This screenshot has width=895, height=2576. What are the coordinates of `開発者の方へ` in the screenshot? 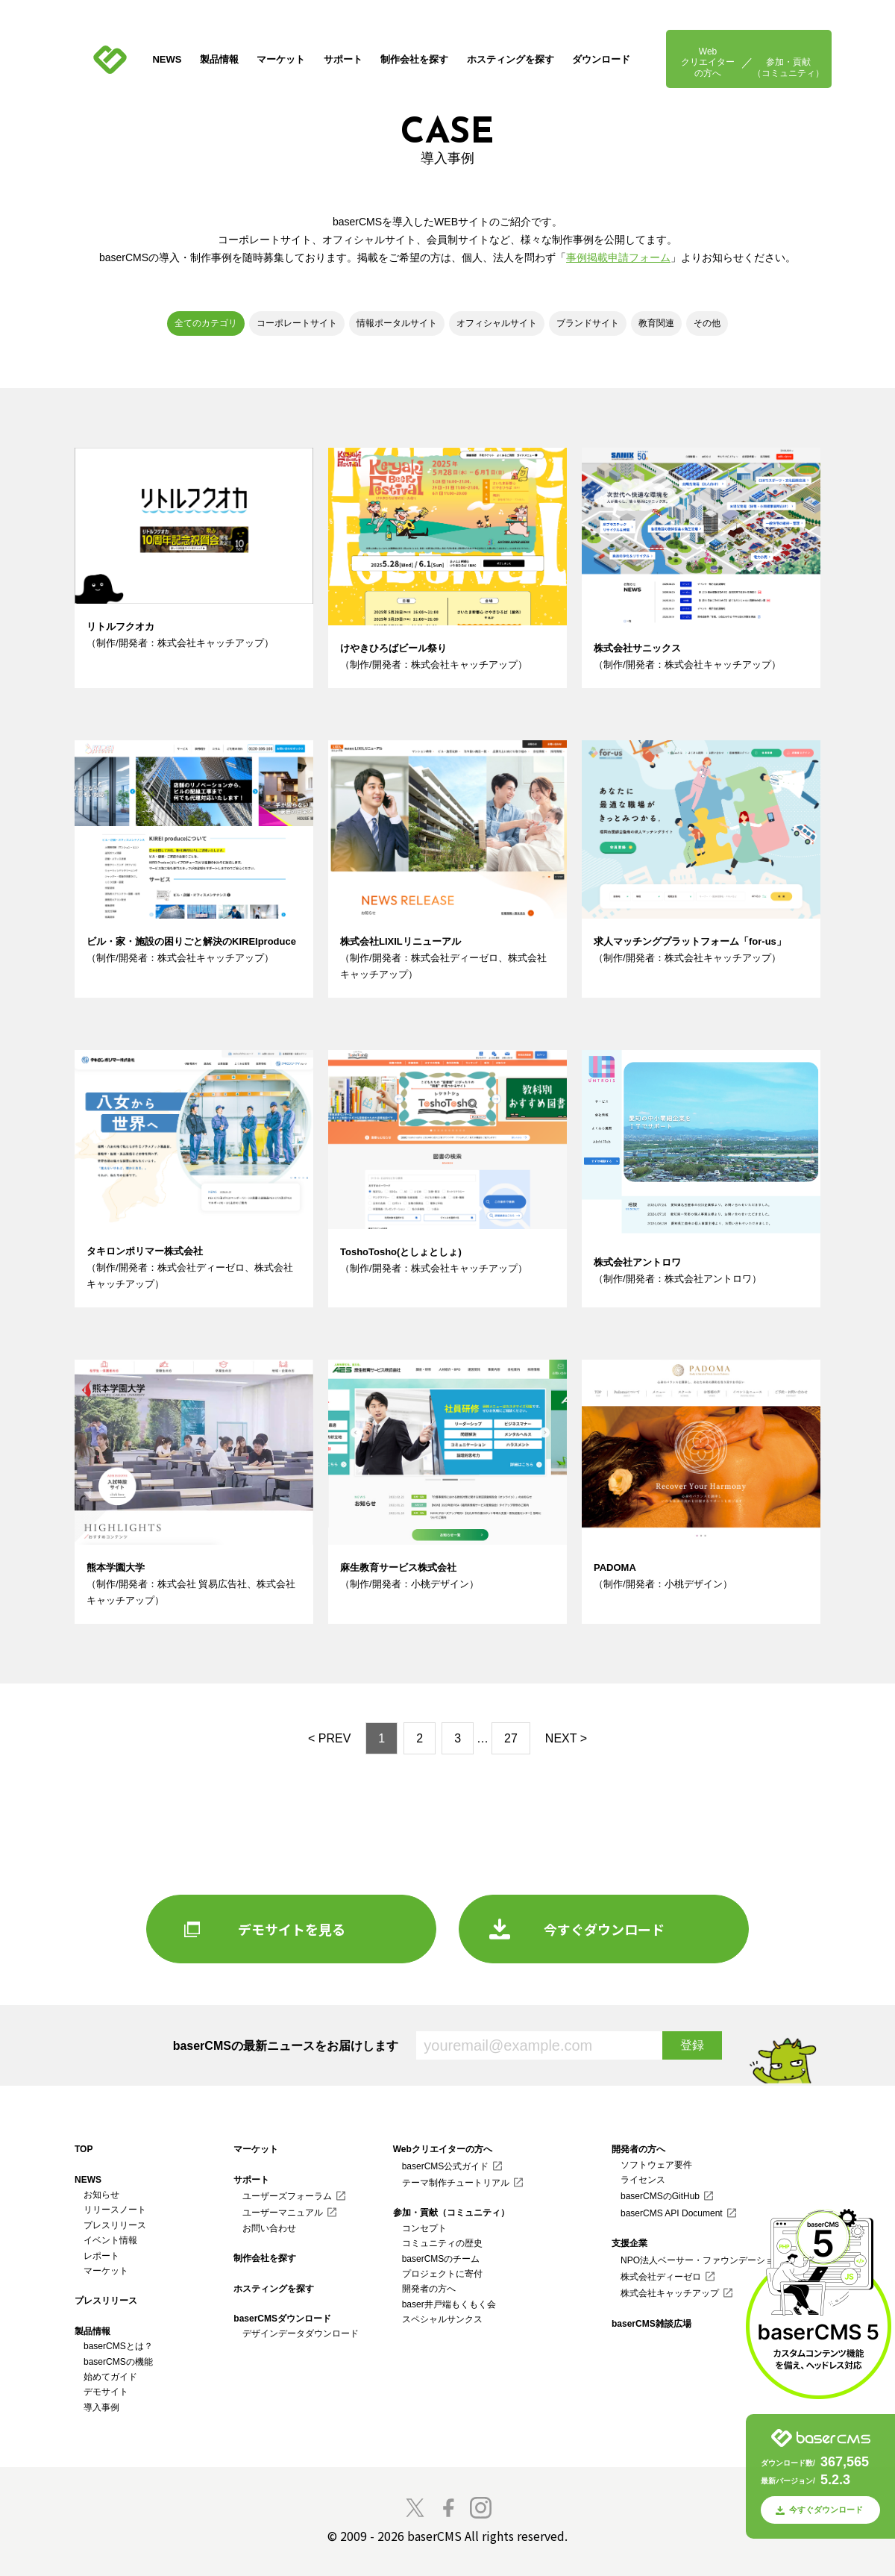 It's located at (429, 2288).